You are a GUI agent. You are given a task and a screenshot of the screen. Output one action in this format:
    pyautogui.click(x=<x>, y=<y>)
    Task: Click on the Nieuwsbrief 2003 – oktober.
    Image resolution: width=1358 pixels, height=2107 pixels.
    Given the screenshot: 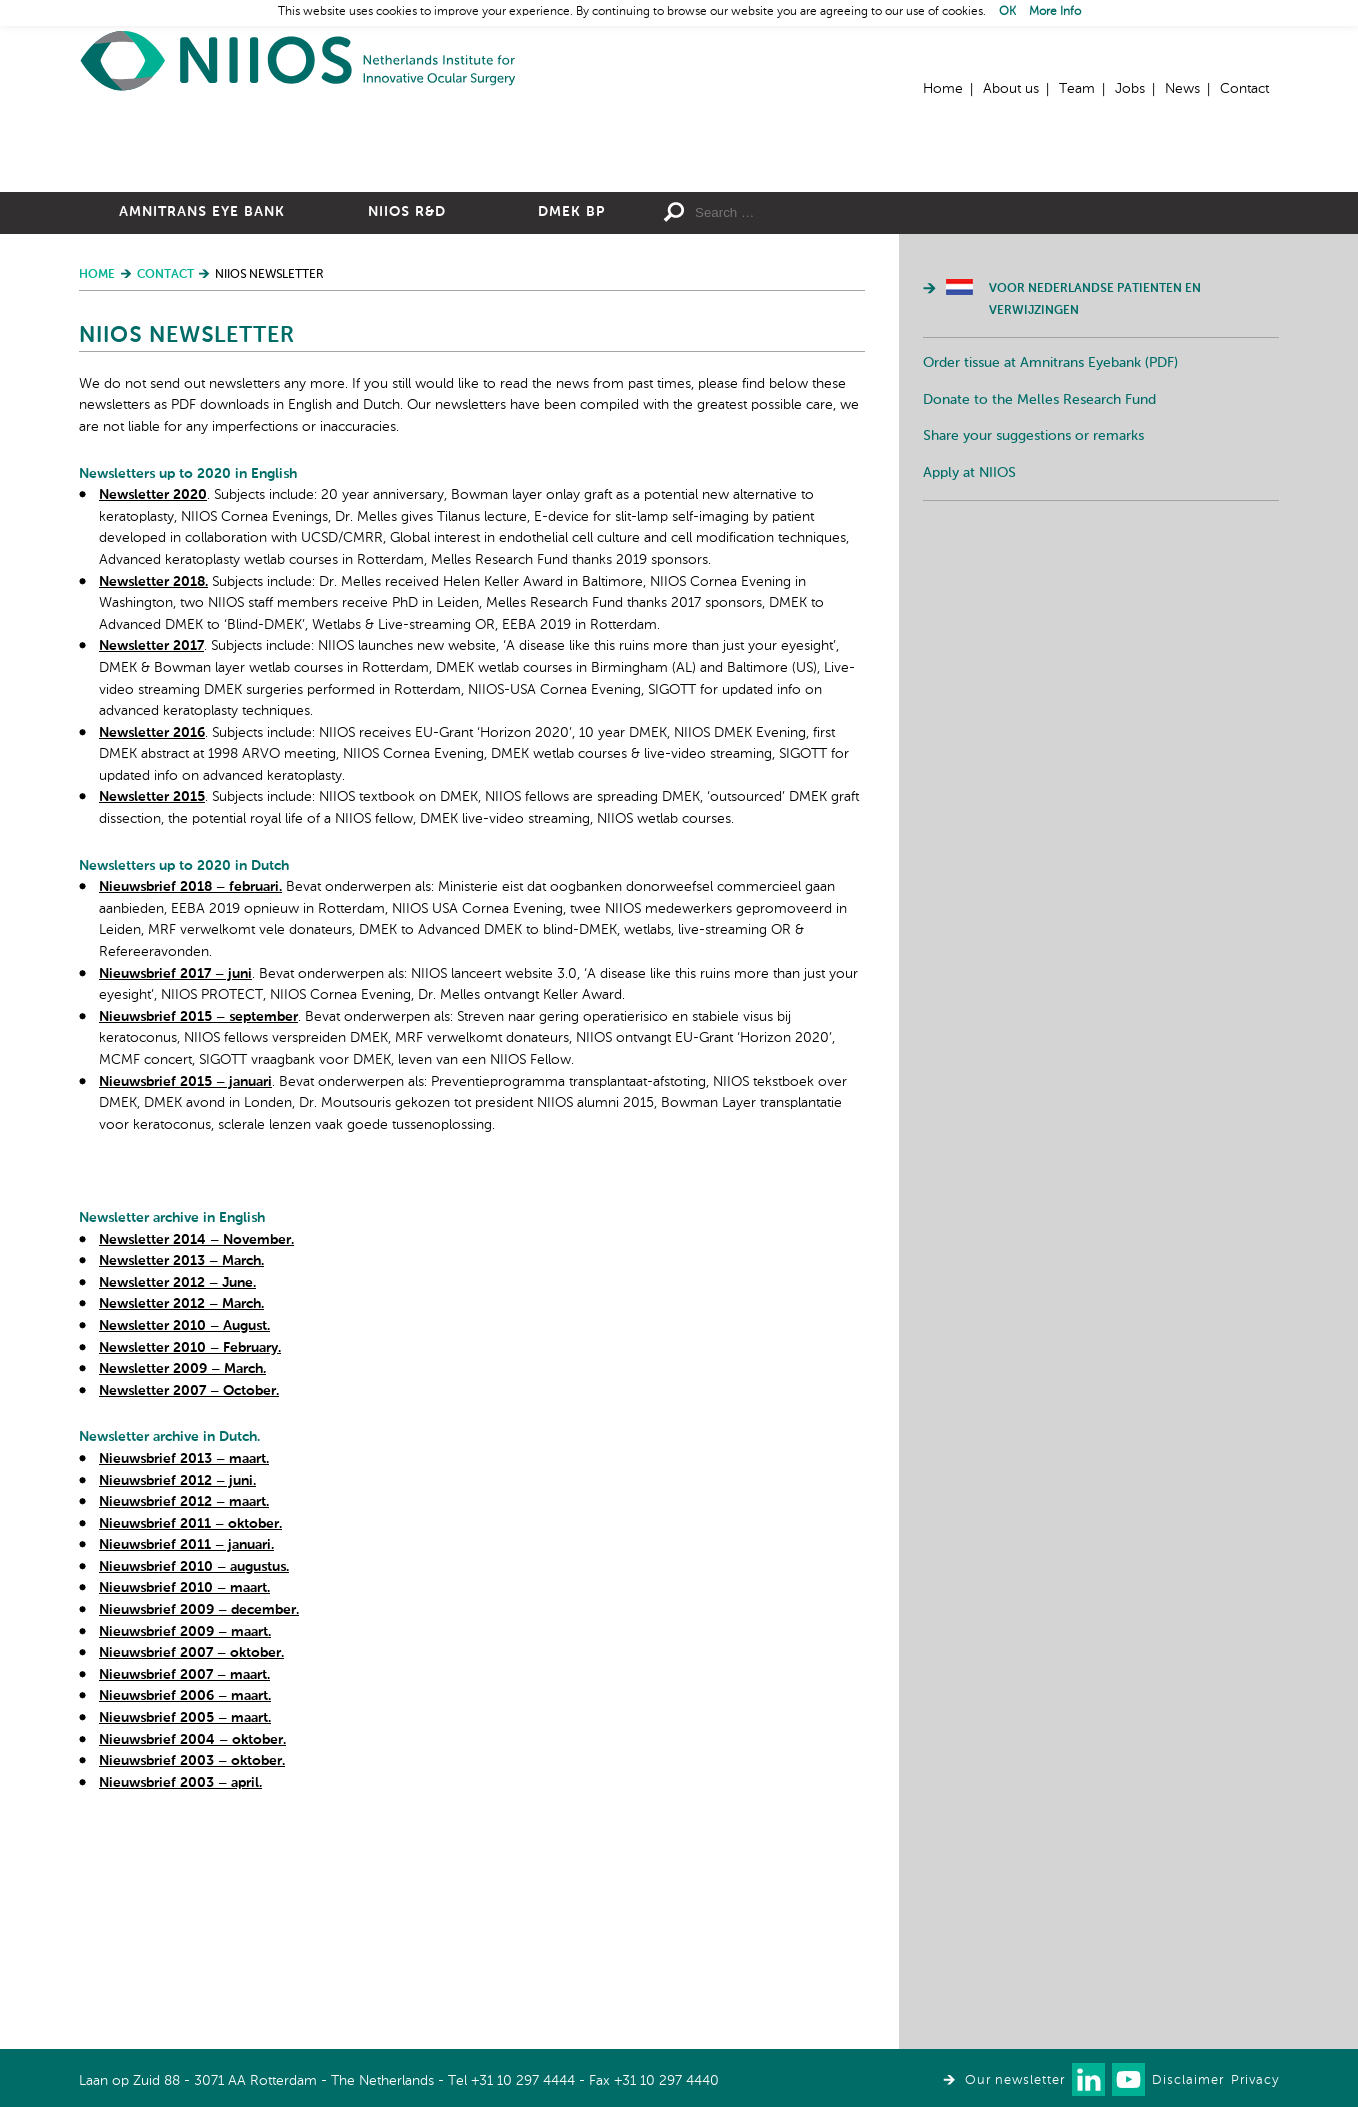 What is the action you would take?
    pyautogui.click(x=192, y=1980)
    